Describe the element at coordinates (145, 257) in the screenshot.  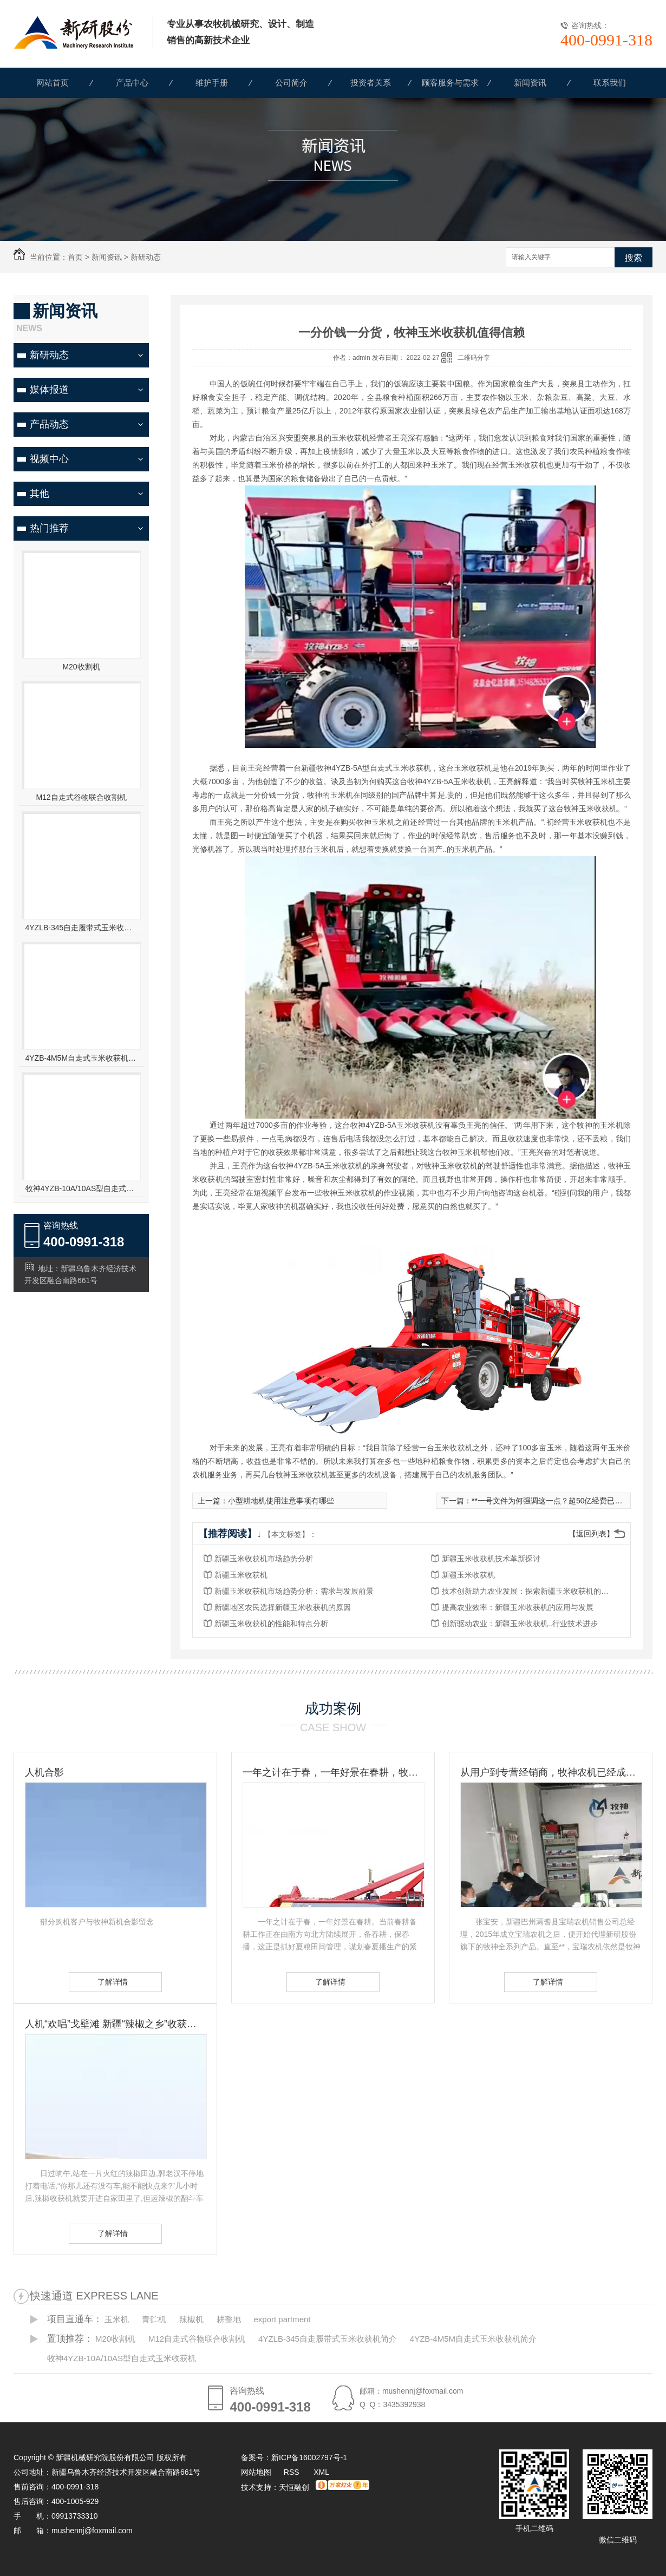
I see `新研动态` at that location.